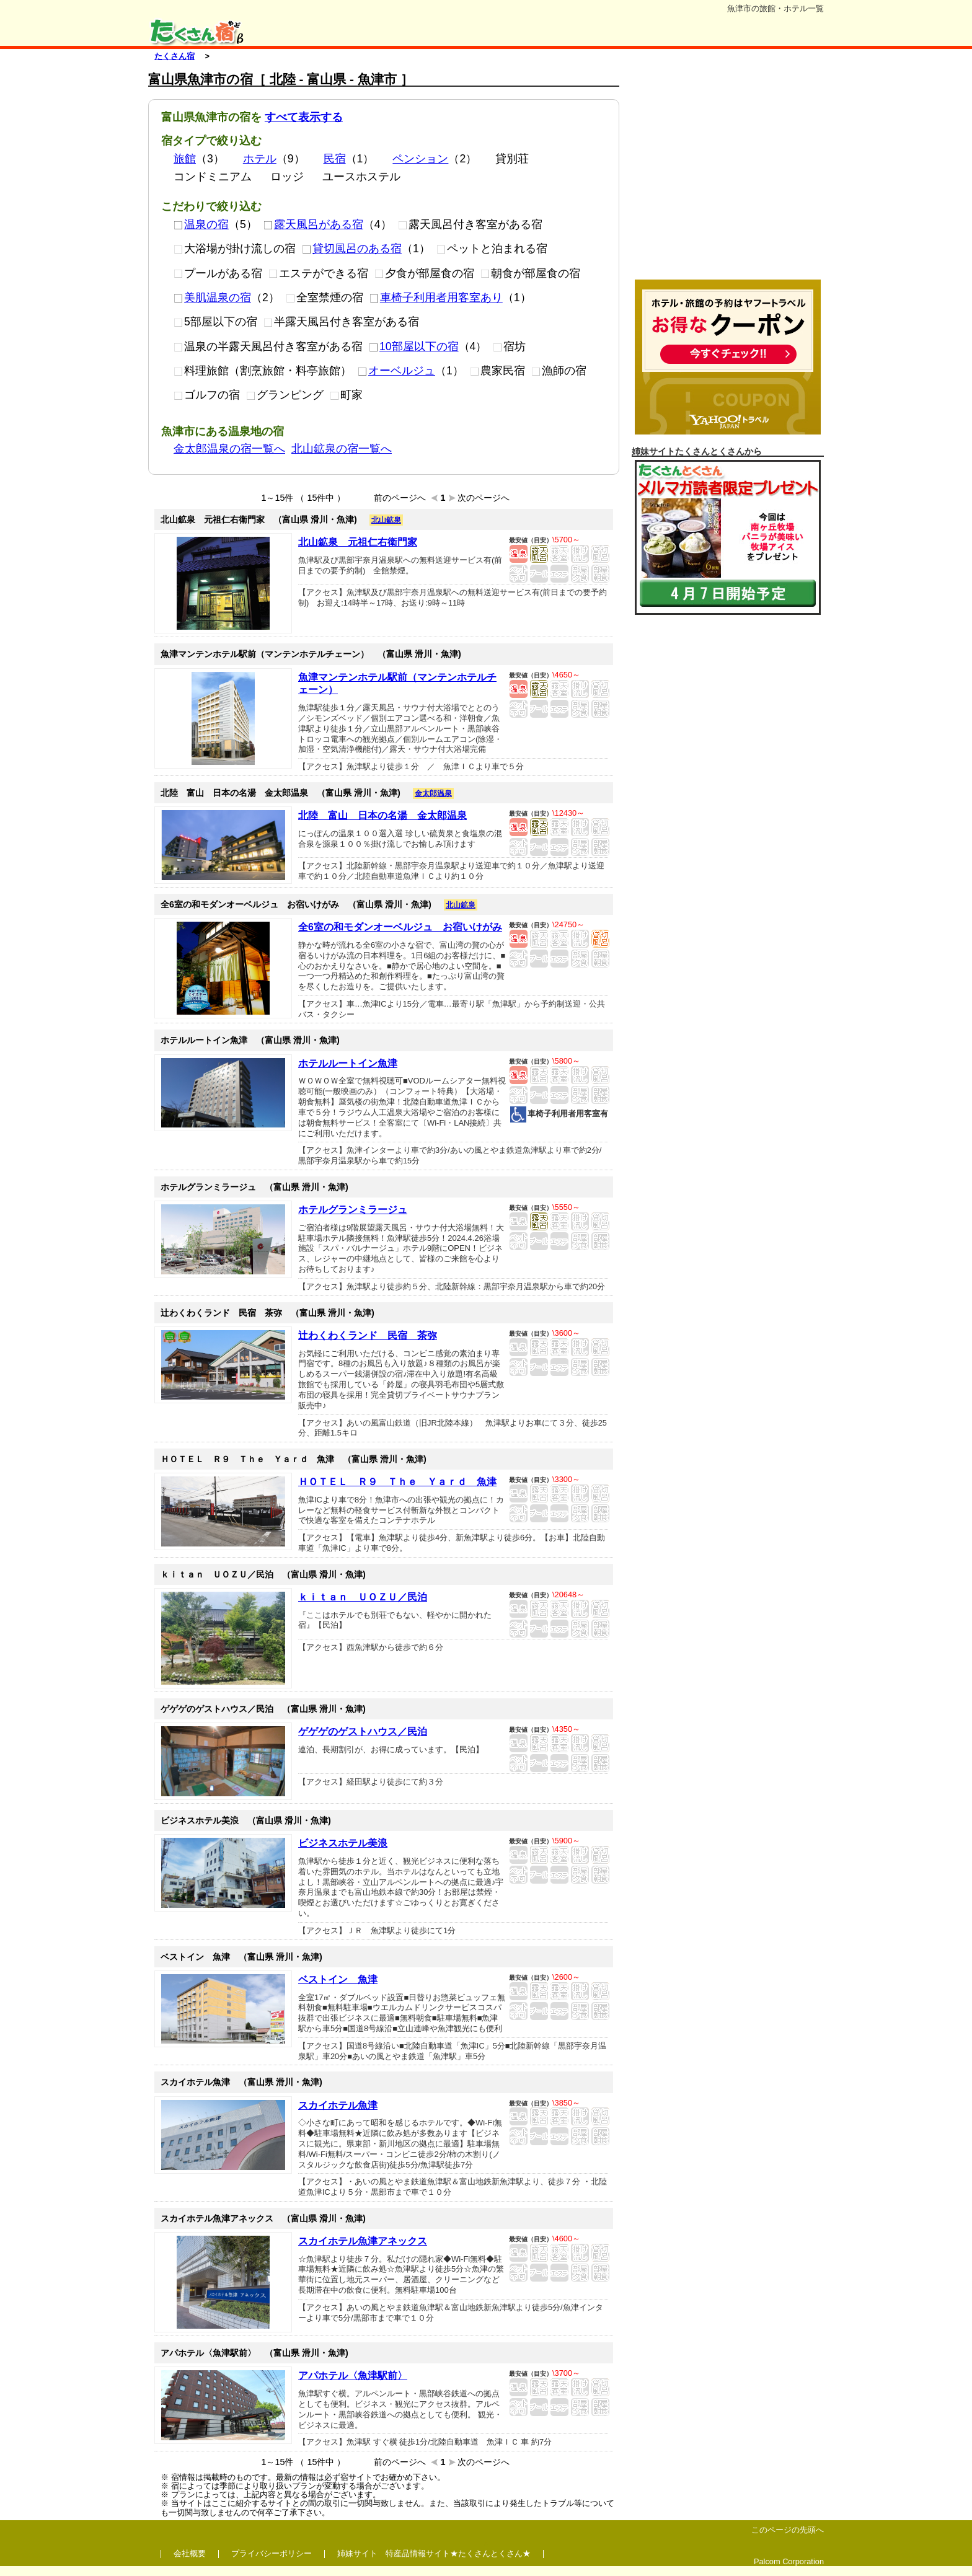 The width and height of the screenshot is (972, 2576). I want to click on オーベルジュ, so click(396, 370).